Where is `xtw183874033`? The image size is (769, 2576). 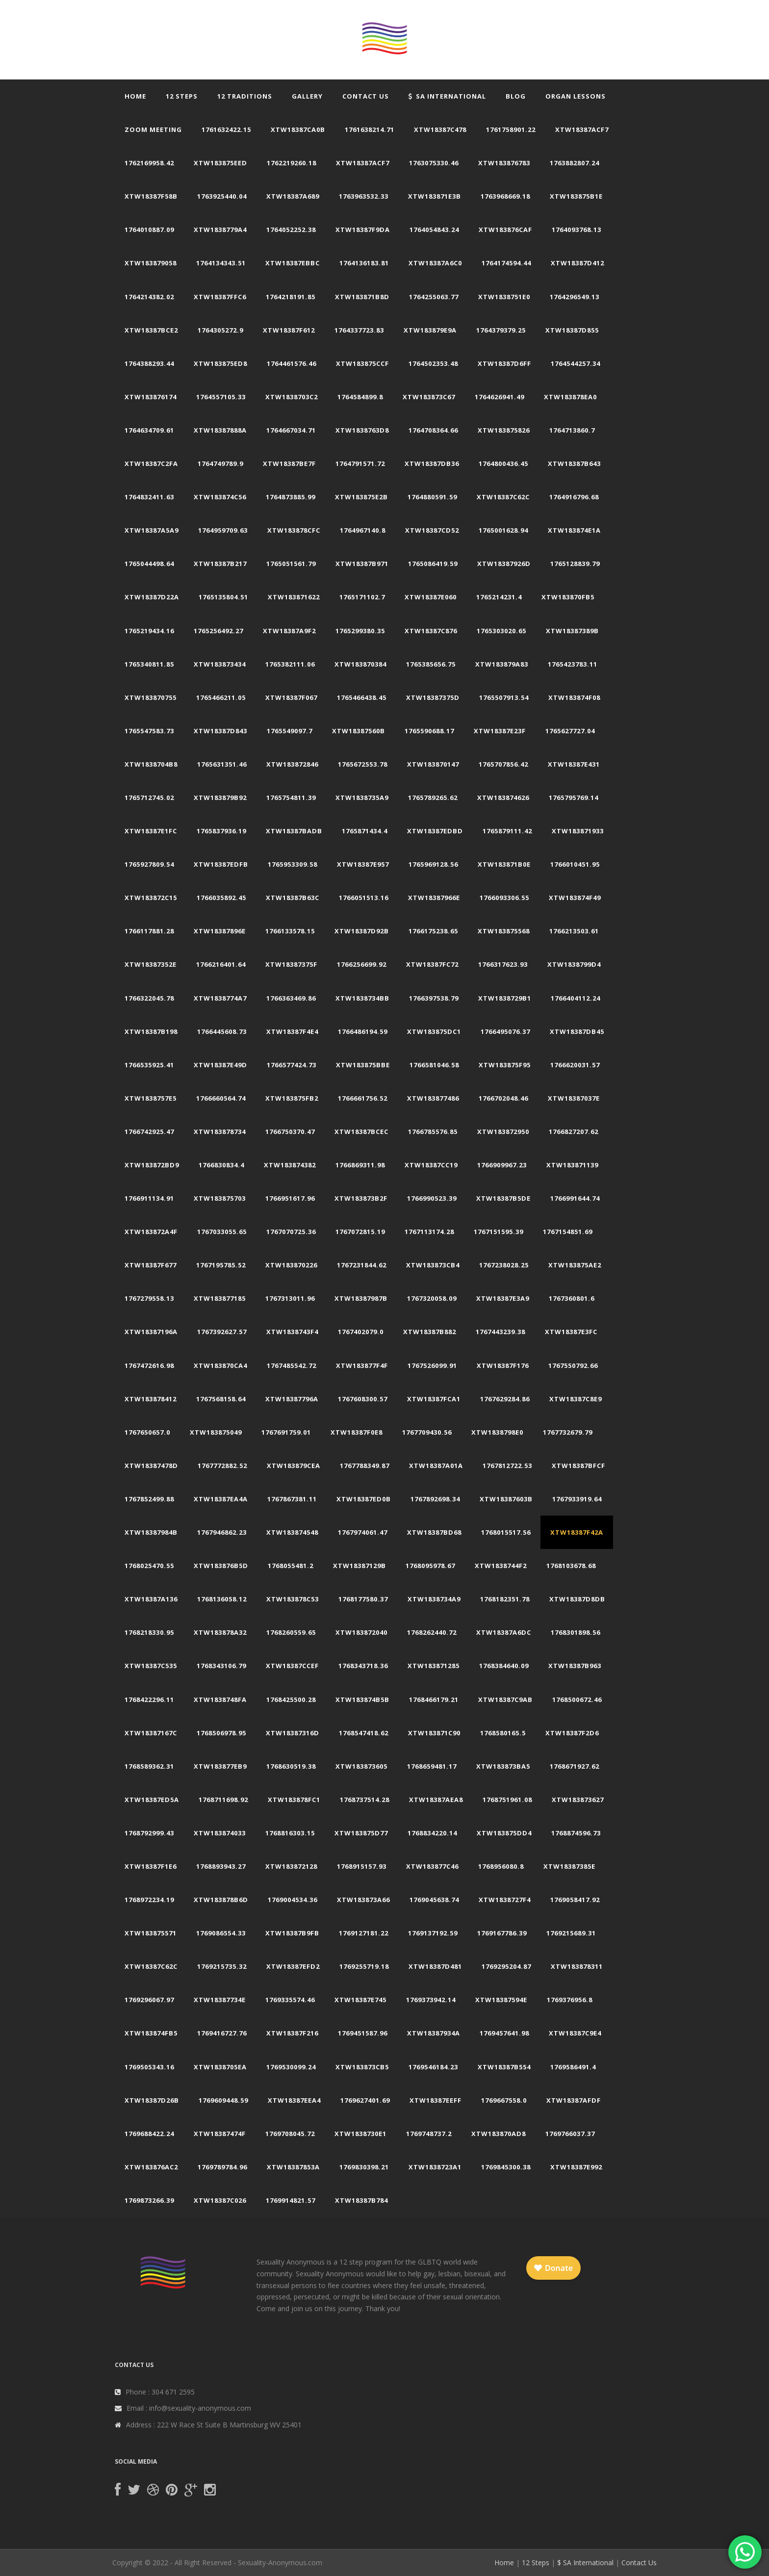
xtw183874033 is located at coordinates (220, 1833).